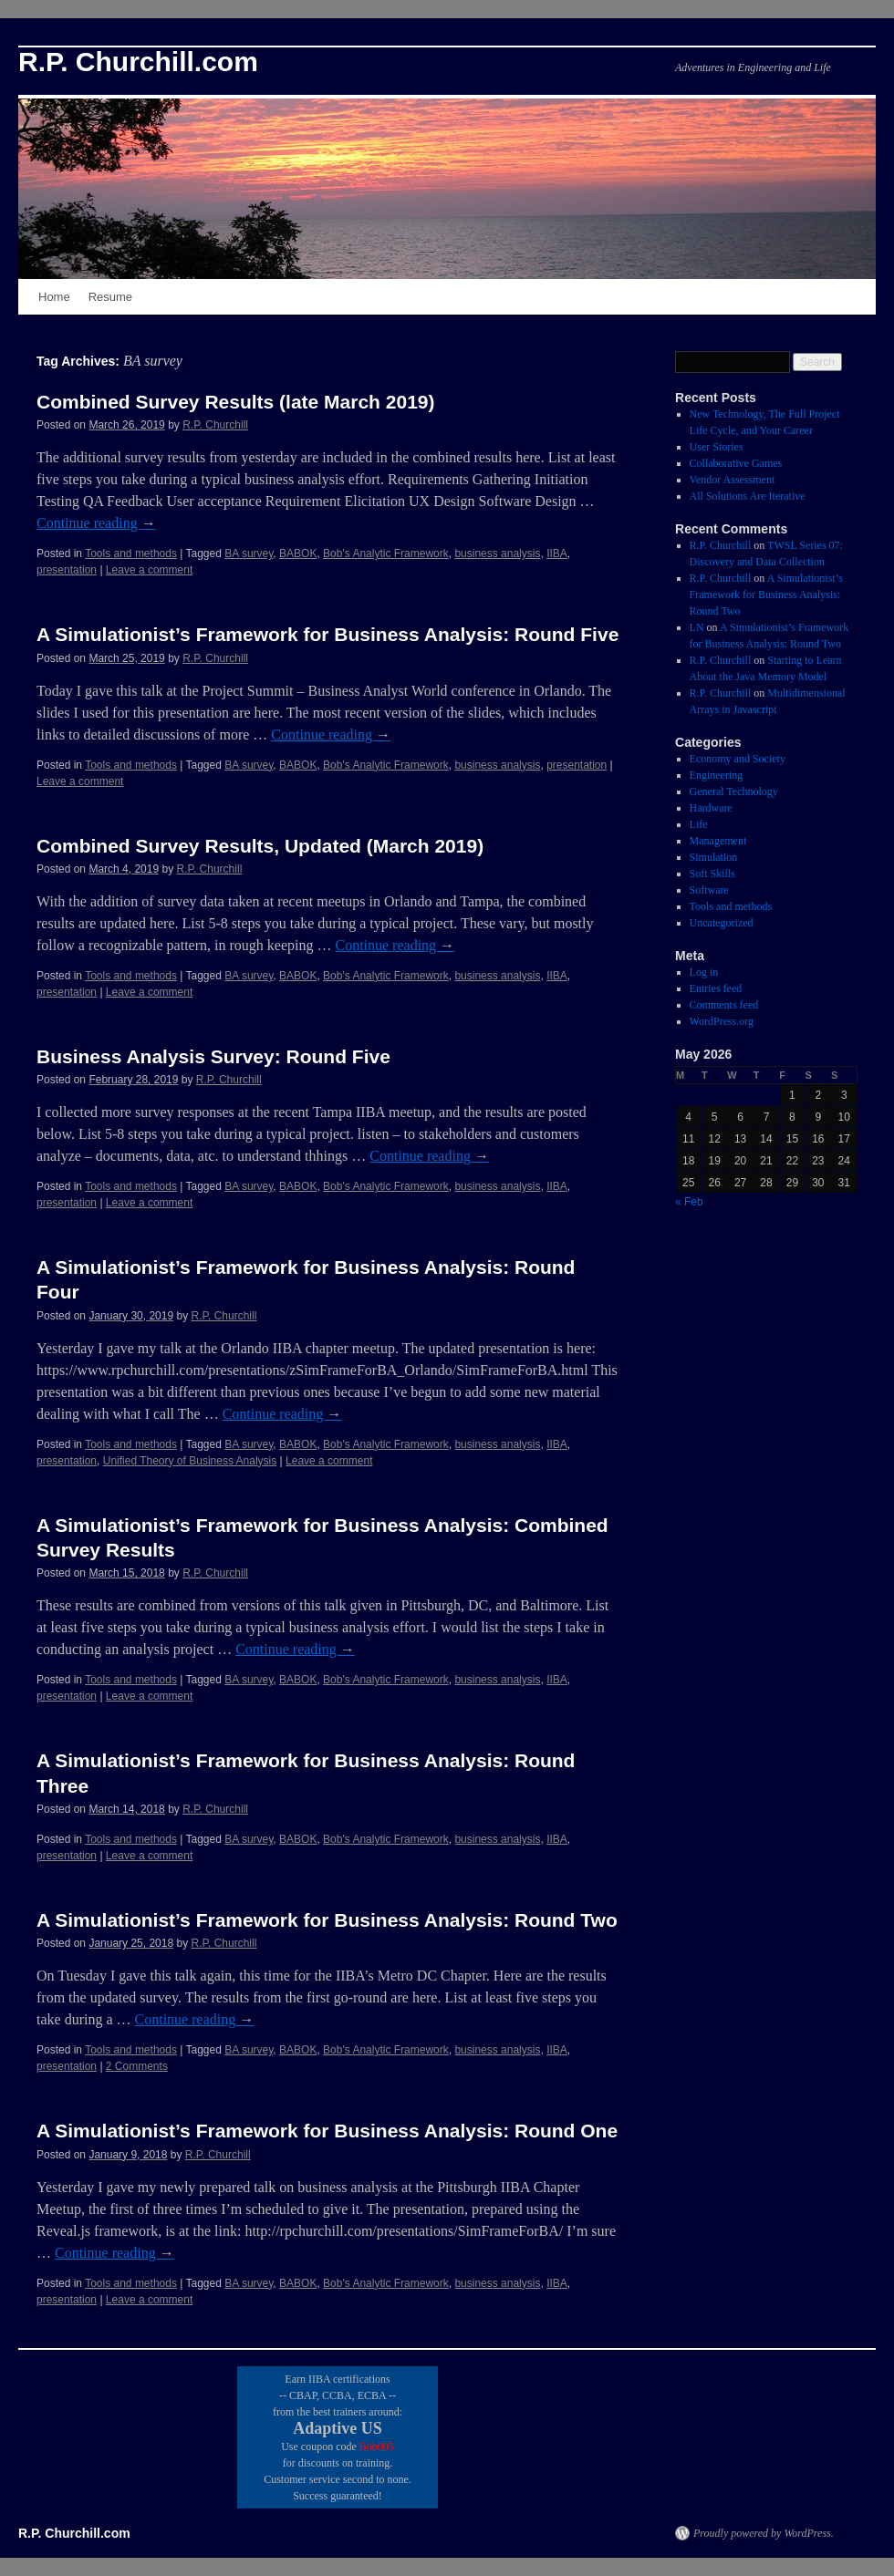 This screenshot has width=894, height=2576. What do you see at coordinates (235, 401) in the screenshot?
I see `Combined Survey Results (late March 2019)` at bounding box center [235, 401].